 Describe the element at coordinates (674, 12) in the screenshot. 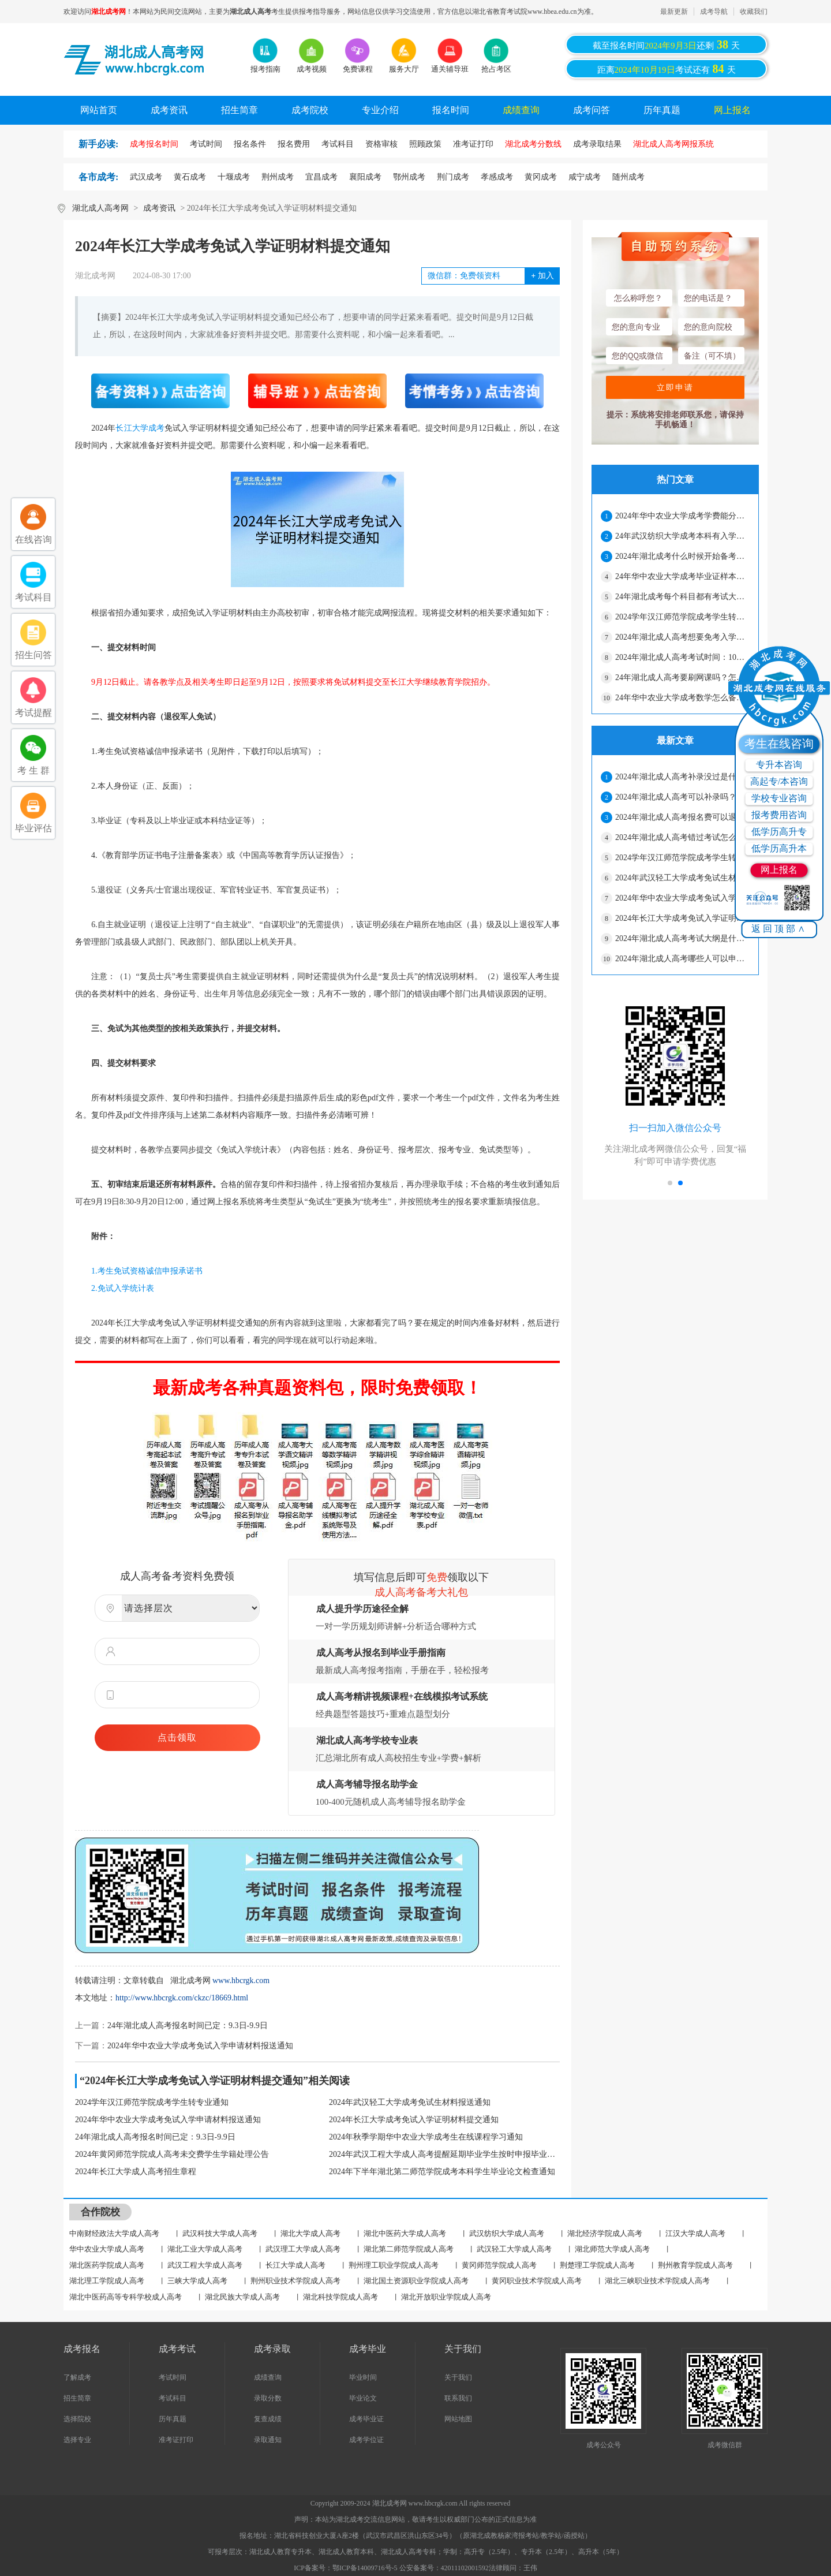

I see `最新更新` at that location.